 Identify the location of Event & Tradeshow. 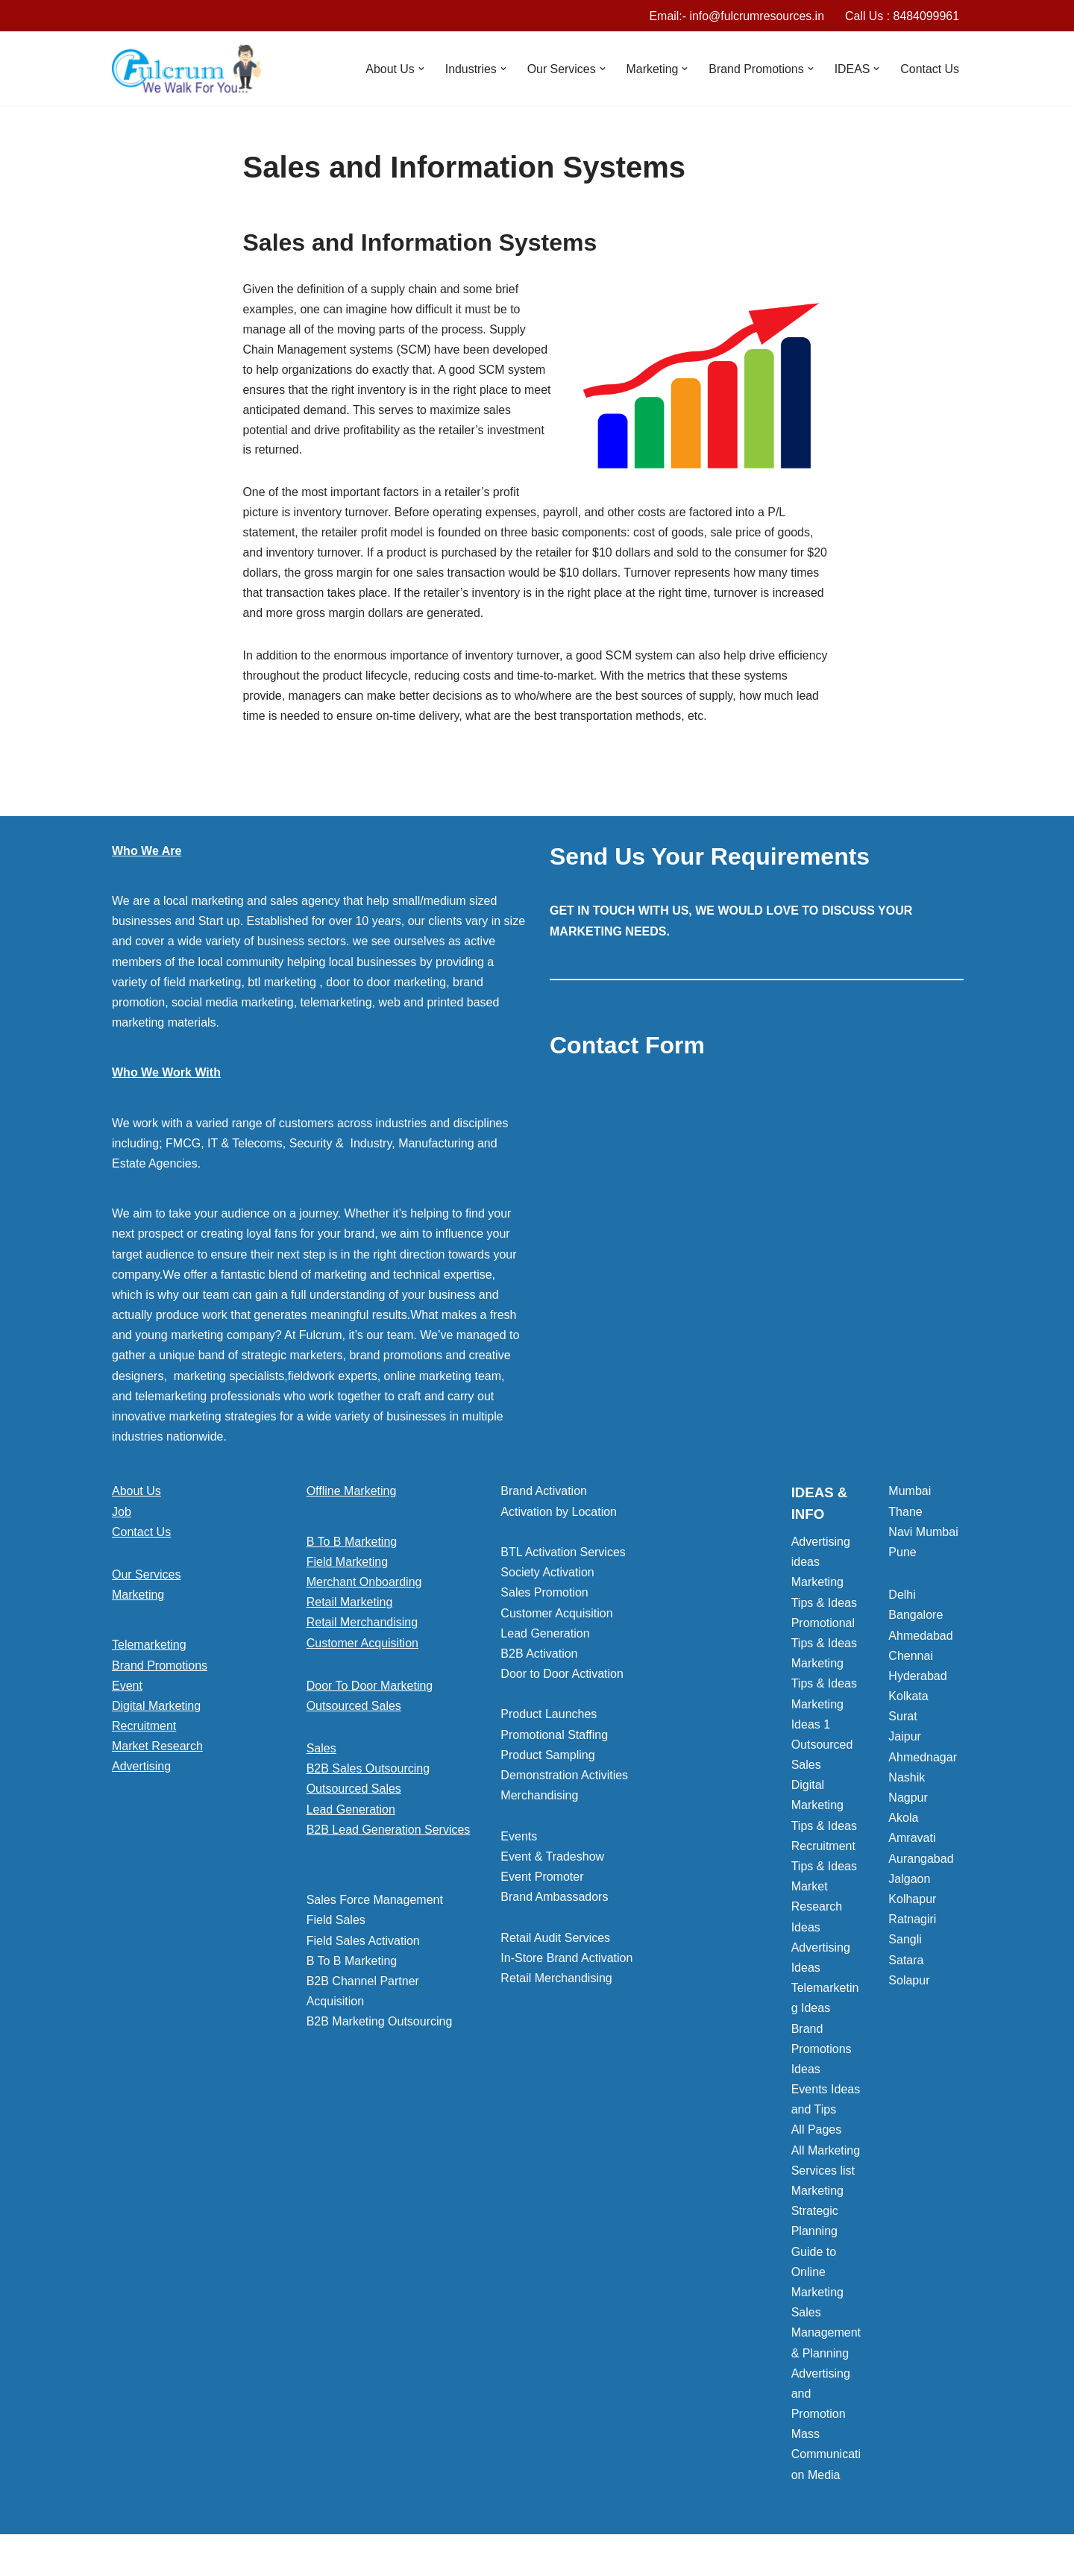
(552, 1860).